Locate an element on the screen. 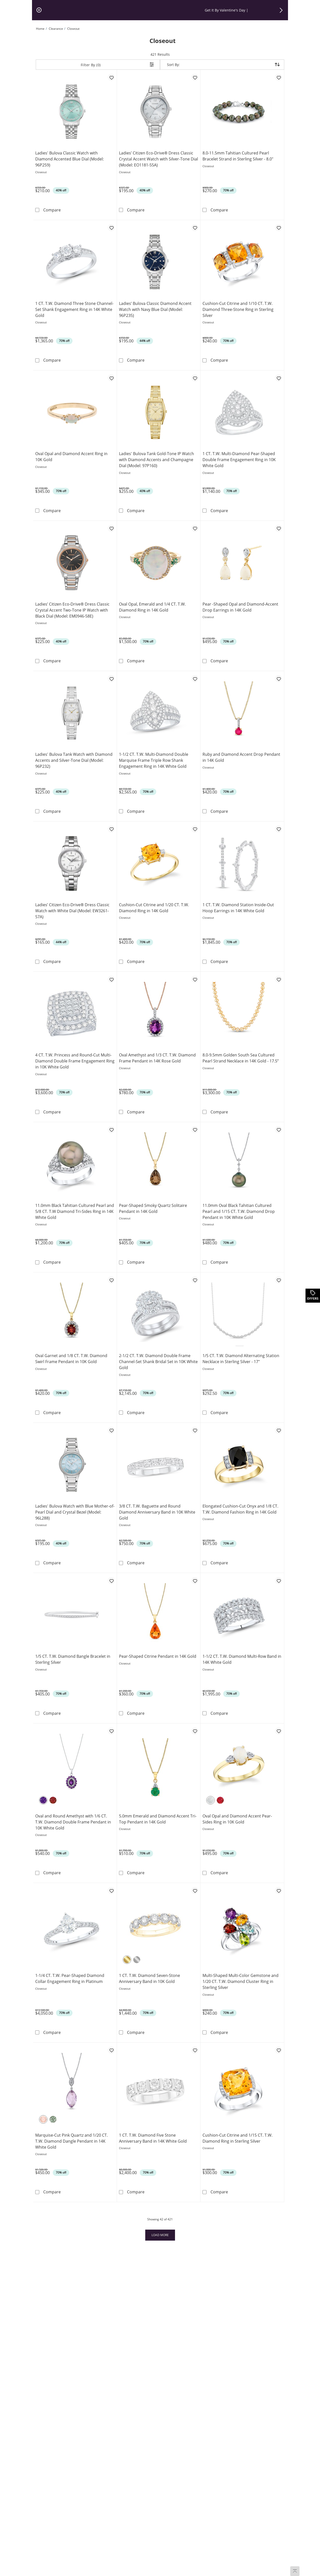  2-1/2 CT. T.W. Diamond Double Frame Channel-Set Shank Bridal Set in 10K White Gold is located at coordinates (158, 1361).